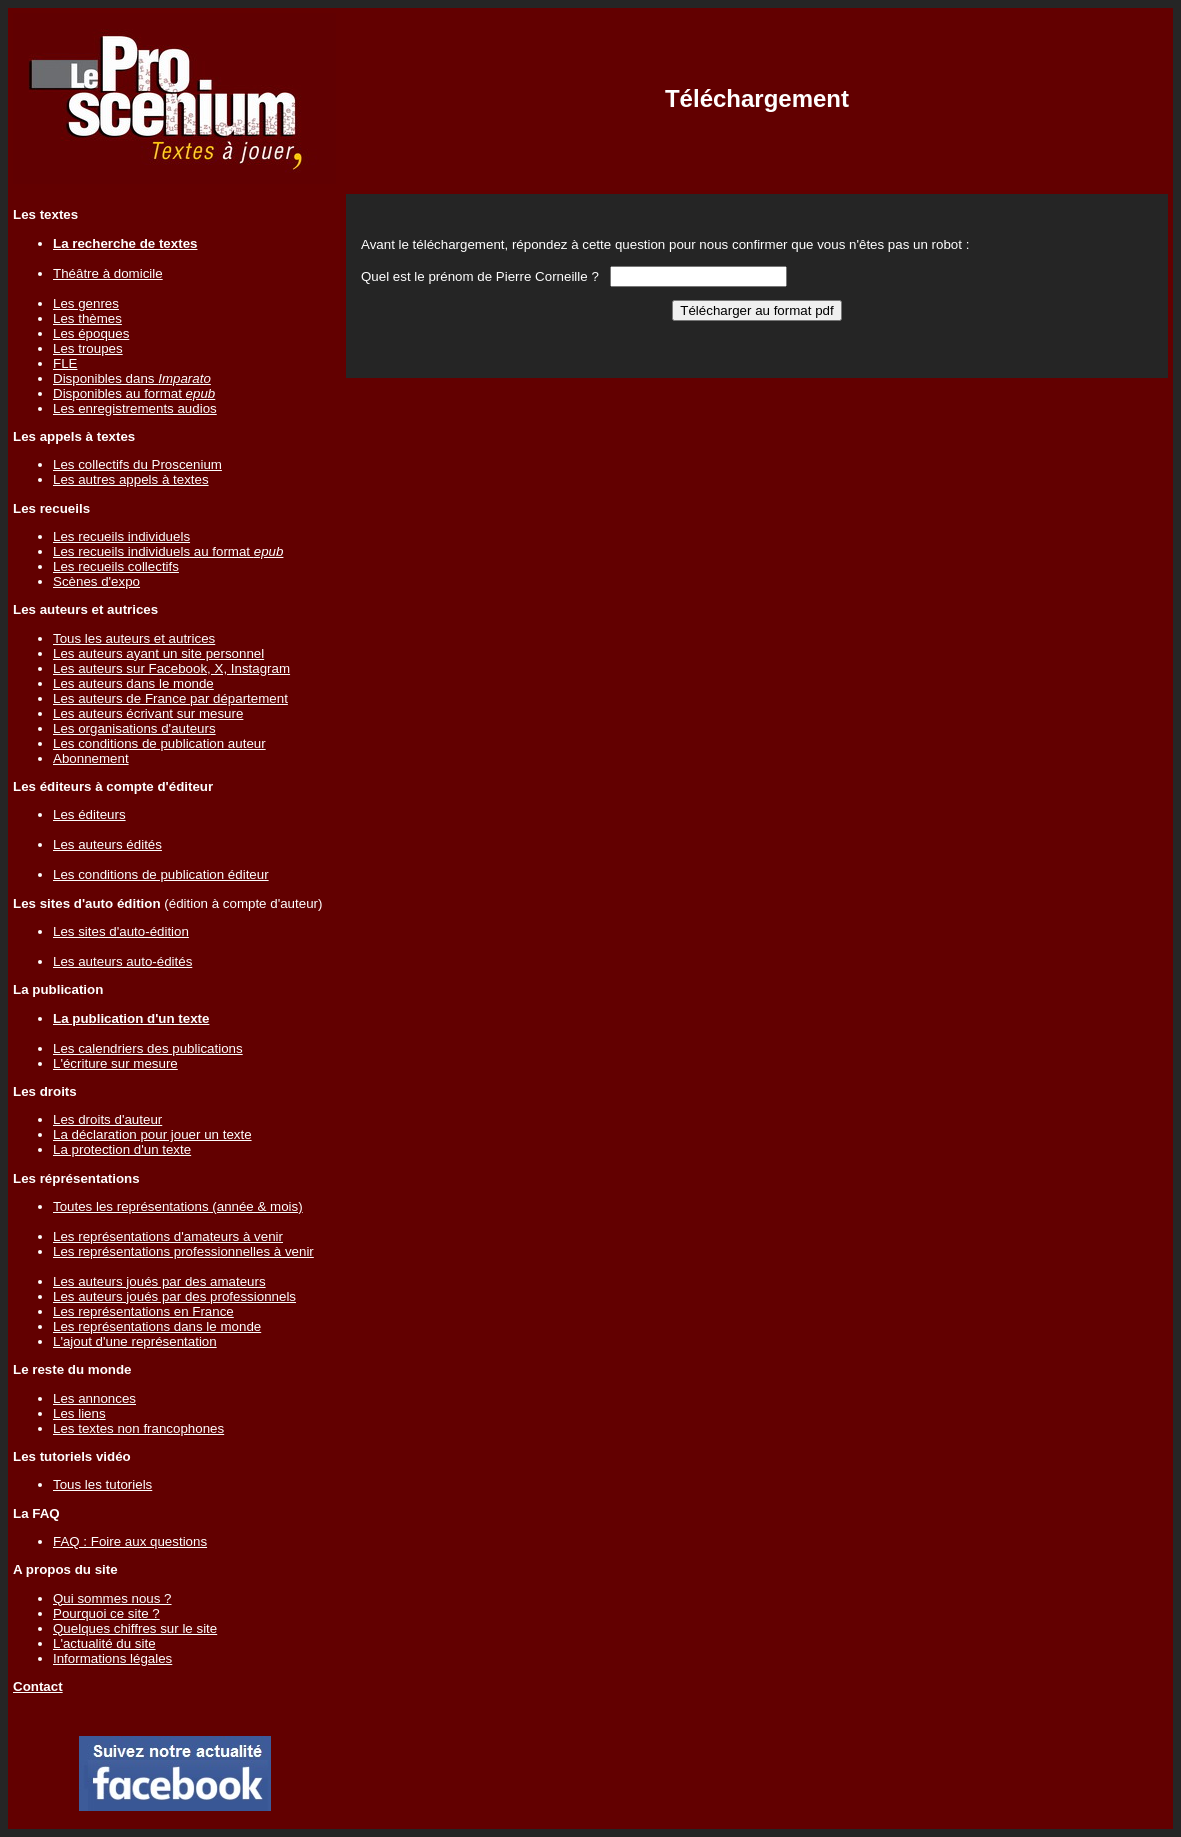 This screenshot has width=1181, height=1837. What do you see at coordinates (134, 638) in the screenshot?
I see `Tous les auteurs et autrices` at bounding box center [134, 638].